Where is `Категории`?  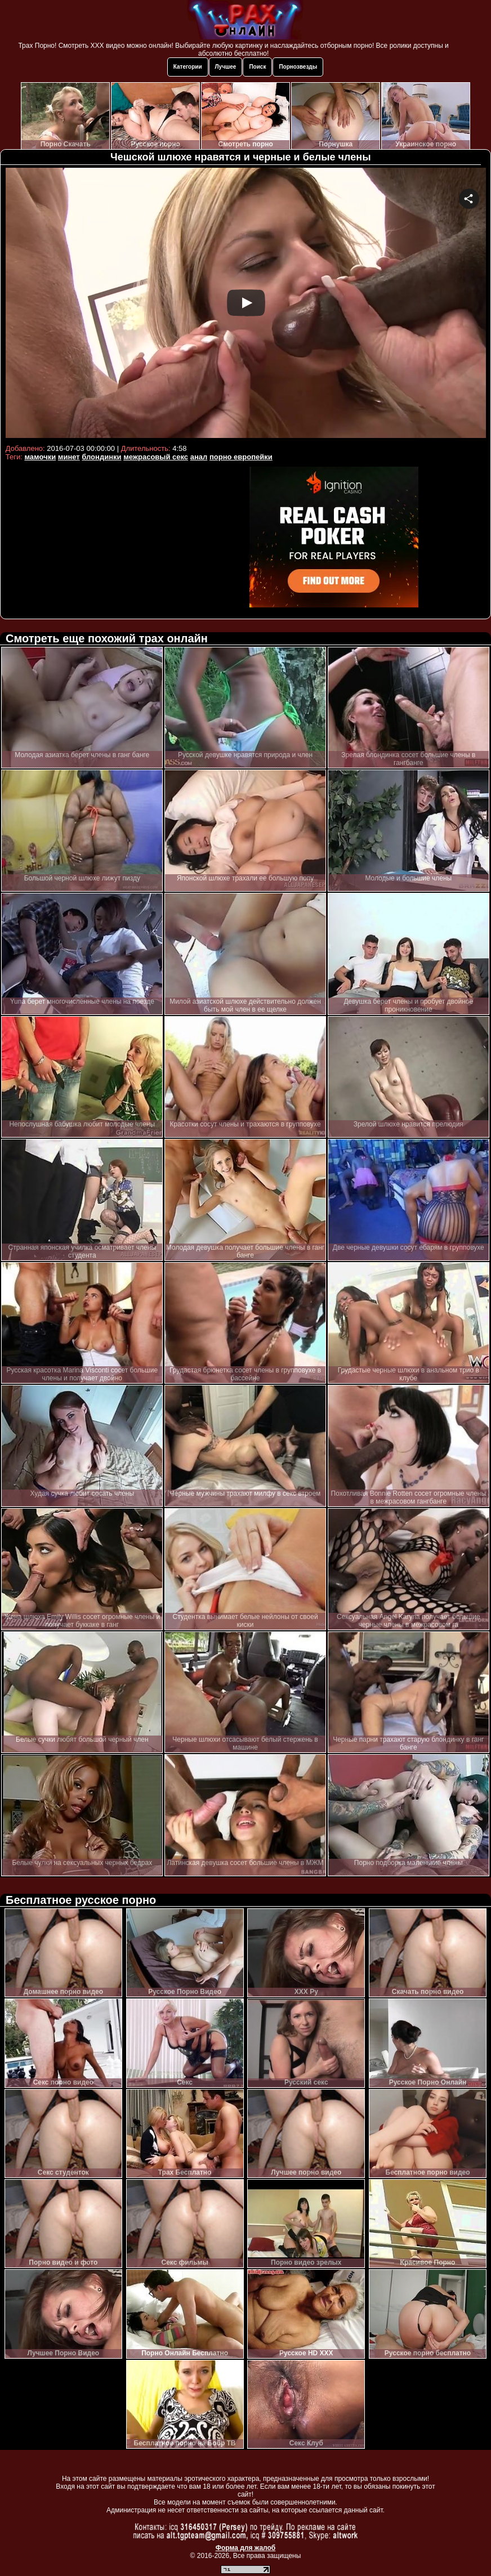
Категории is located at coordinates (187, 67).